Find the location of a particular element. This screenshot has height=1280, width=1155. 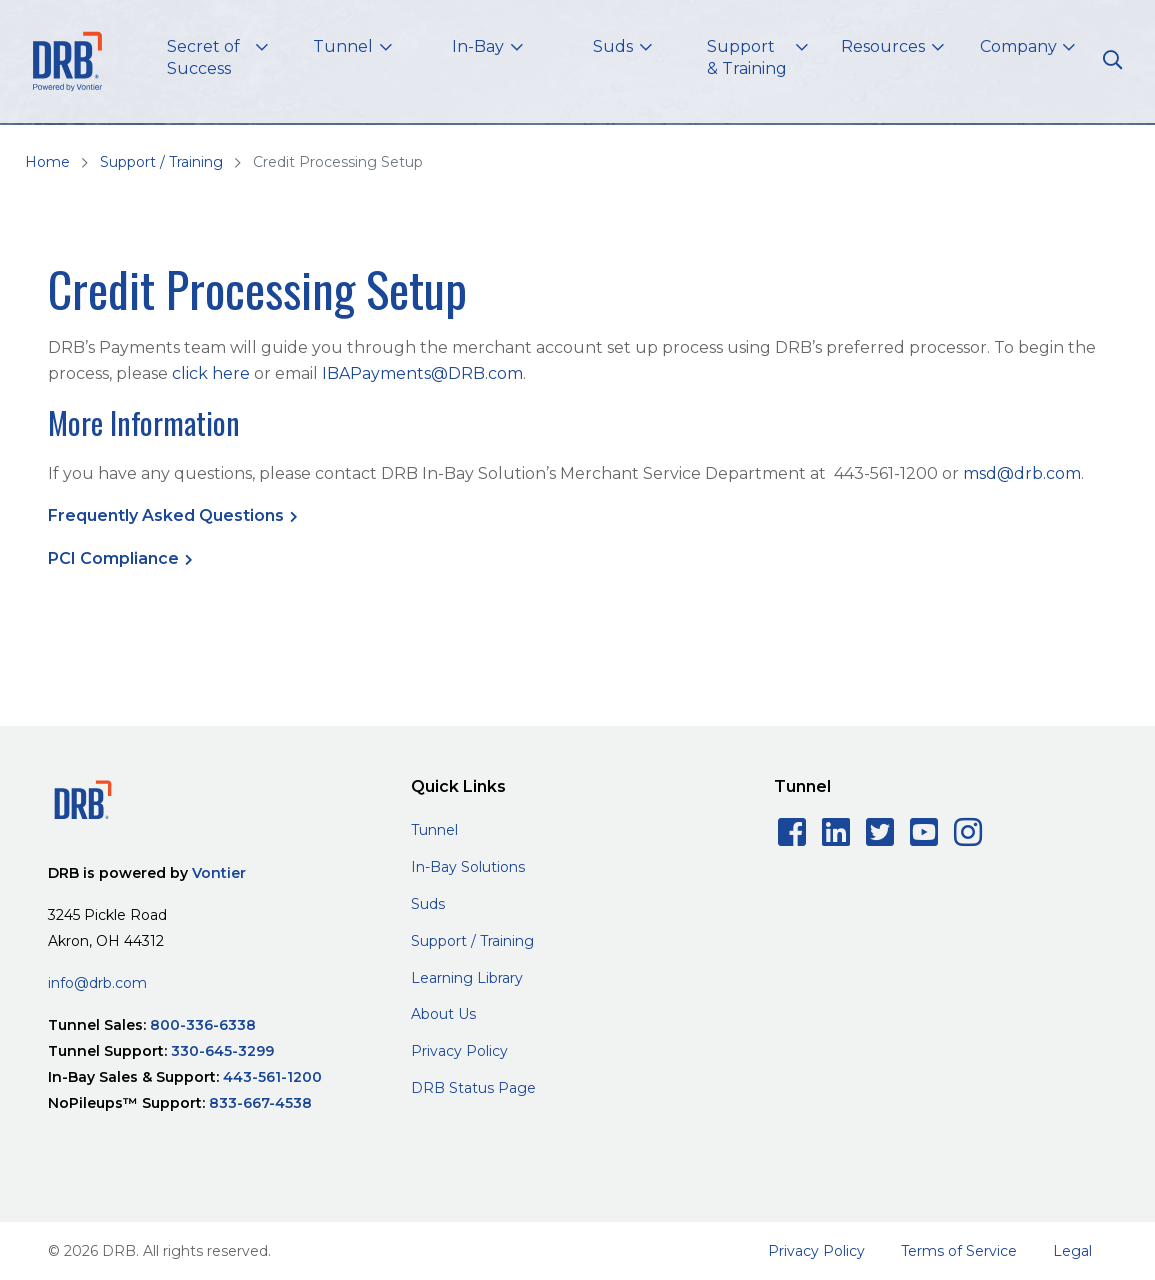

Suds is located at coordinates (428, 904).